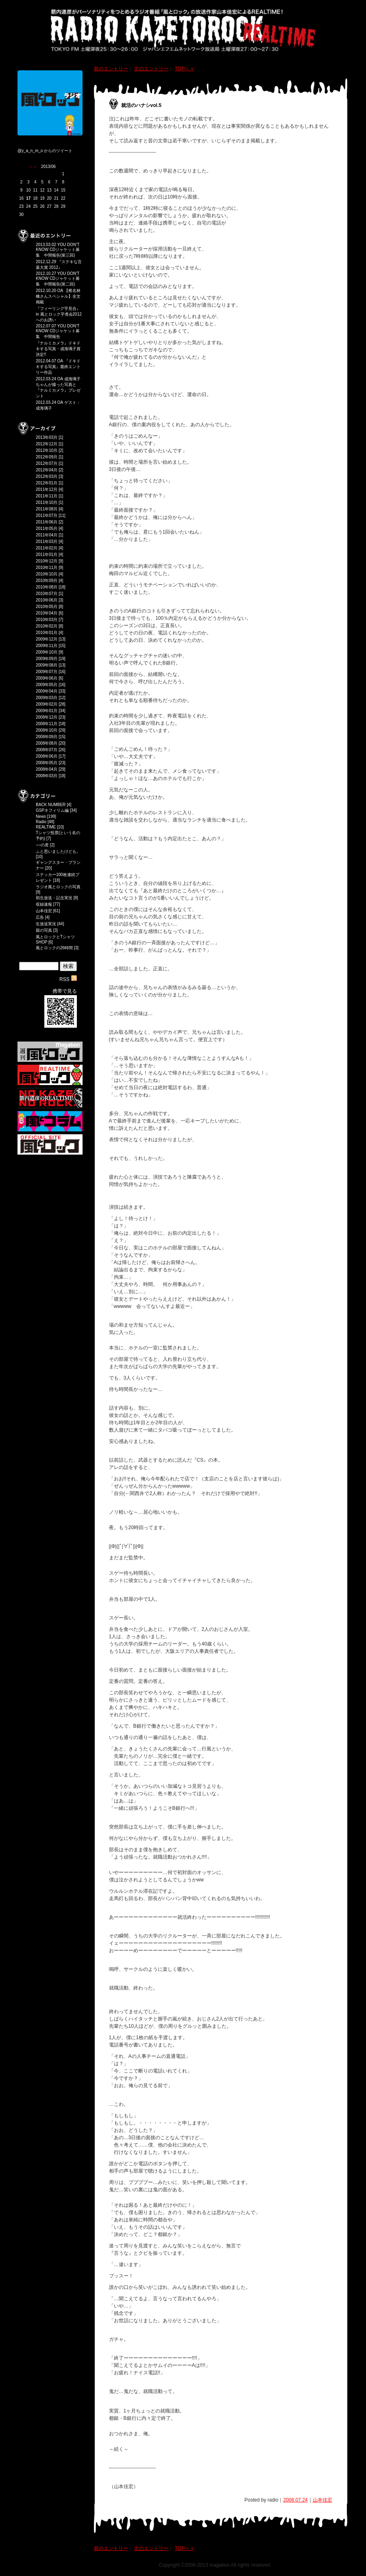 Image resolution: width=366 pixels, height=2576 pixels. Describe the element at coordinates (54, 948) in the screenshot. I see `風とロックの26時間` at that location.